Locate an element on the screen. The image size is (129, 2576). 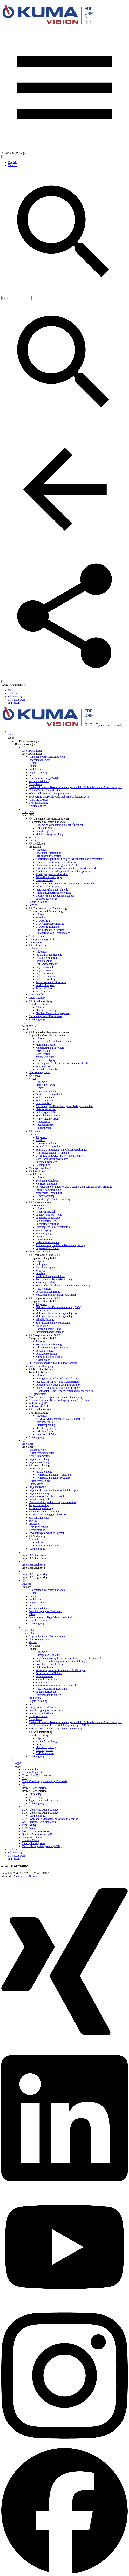
base (BOOSTER) is located at coordinates (32, 753).